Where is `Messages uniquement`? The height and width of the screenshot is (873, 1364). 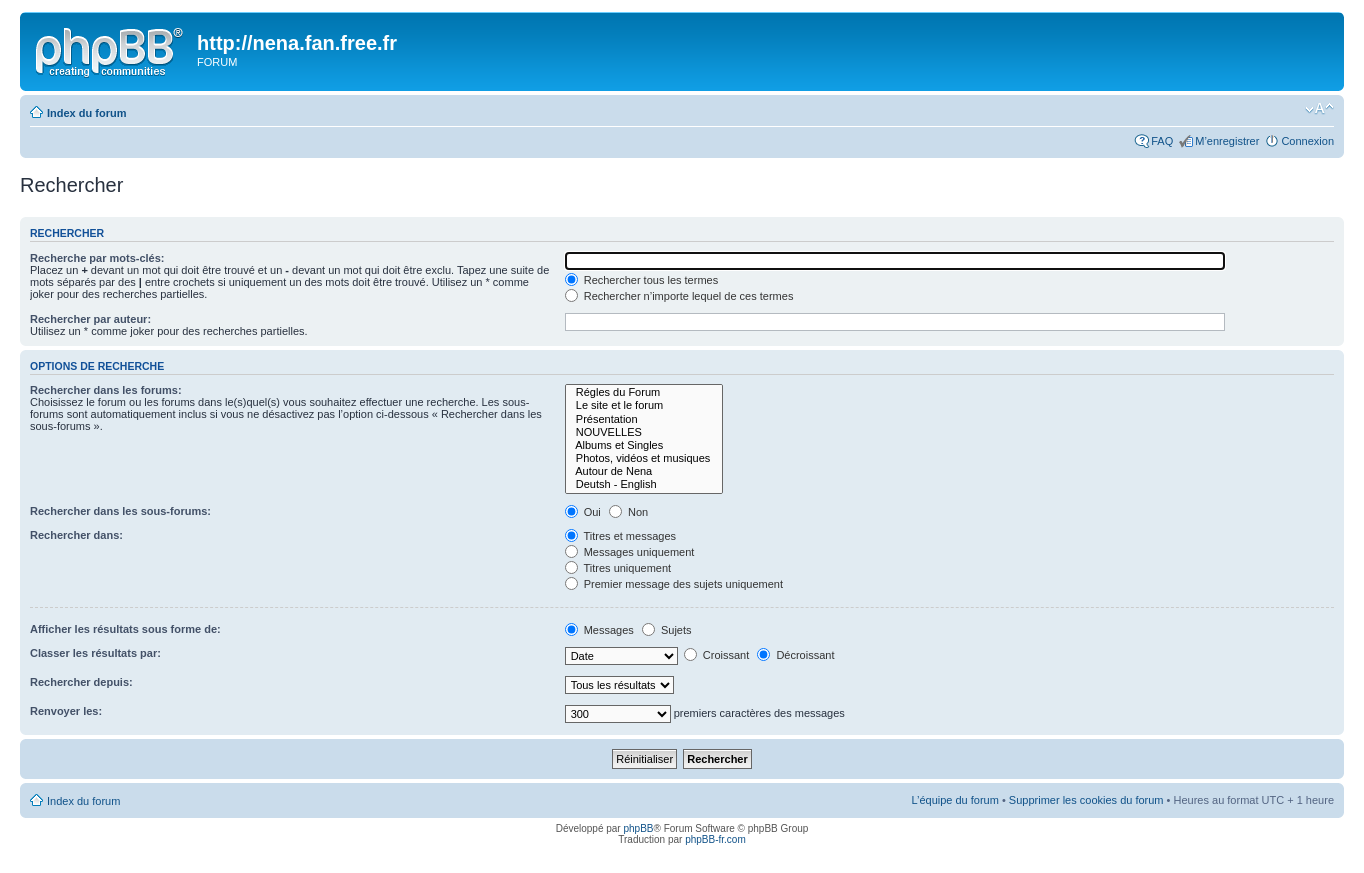
Messages uniquement is located at coordinates (630, 552).